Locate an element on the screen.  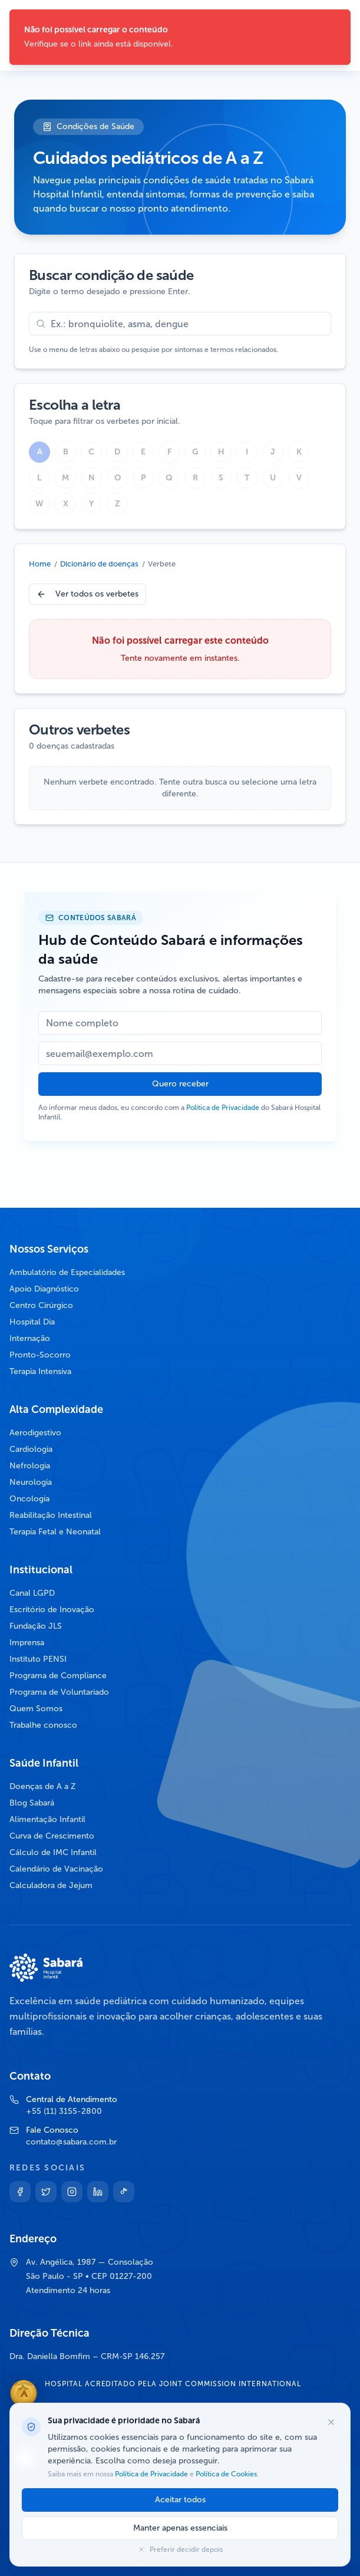
Política de Cookies is located at coordinates (225, 2474).